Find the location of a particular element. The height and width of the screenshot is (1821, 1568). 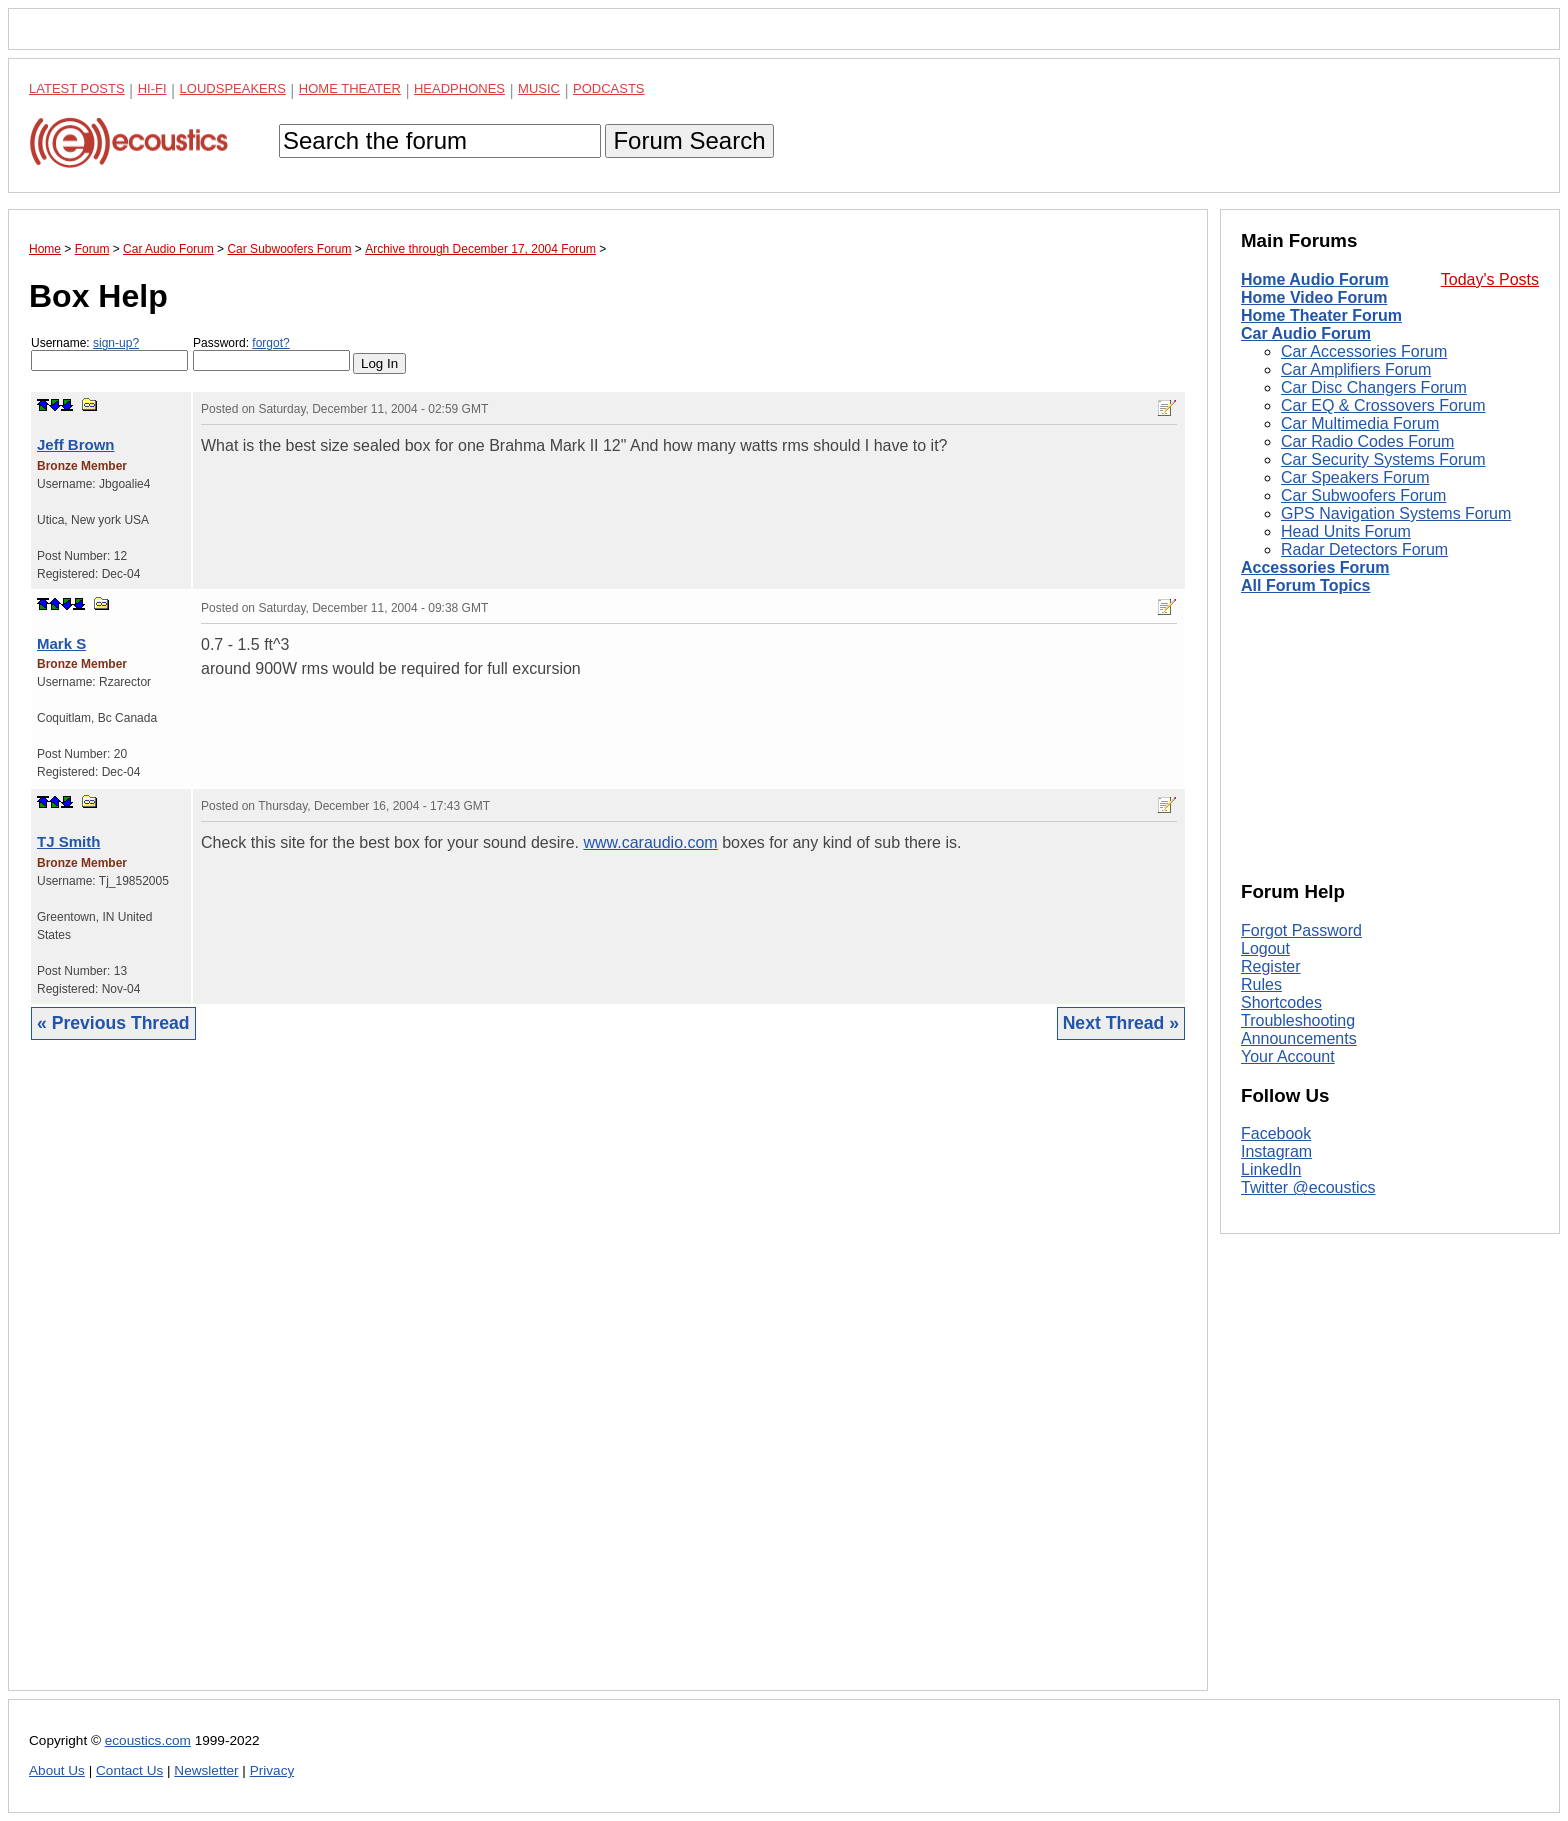

Loudspeakers is located at coordinates (233, 88).